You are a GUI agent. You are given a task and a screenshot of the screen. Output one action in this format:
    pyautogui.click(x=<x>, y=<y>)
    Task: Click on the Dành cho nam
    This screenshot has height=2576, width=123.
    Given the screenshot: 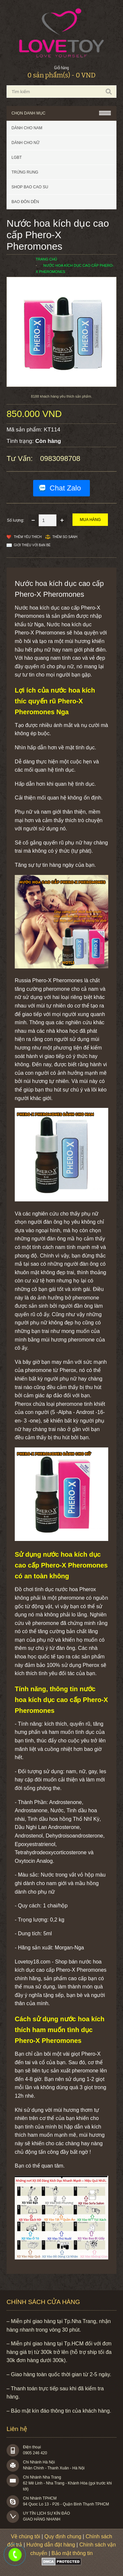 What is the action you would take?
    pyautogui.click(x=26, y=128)
    